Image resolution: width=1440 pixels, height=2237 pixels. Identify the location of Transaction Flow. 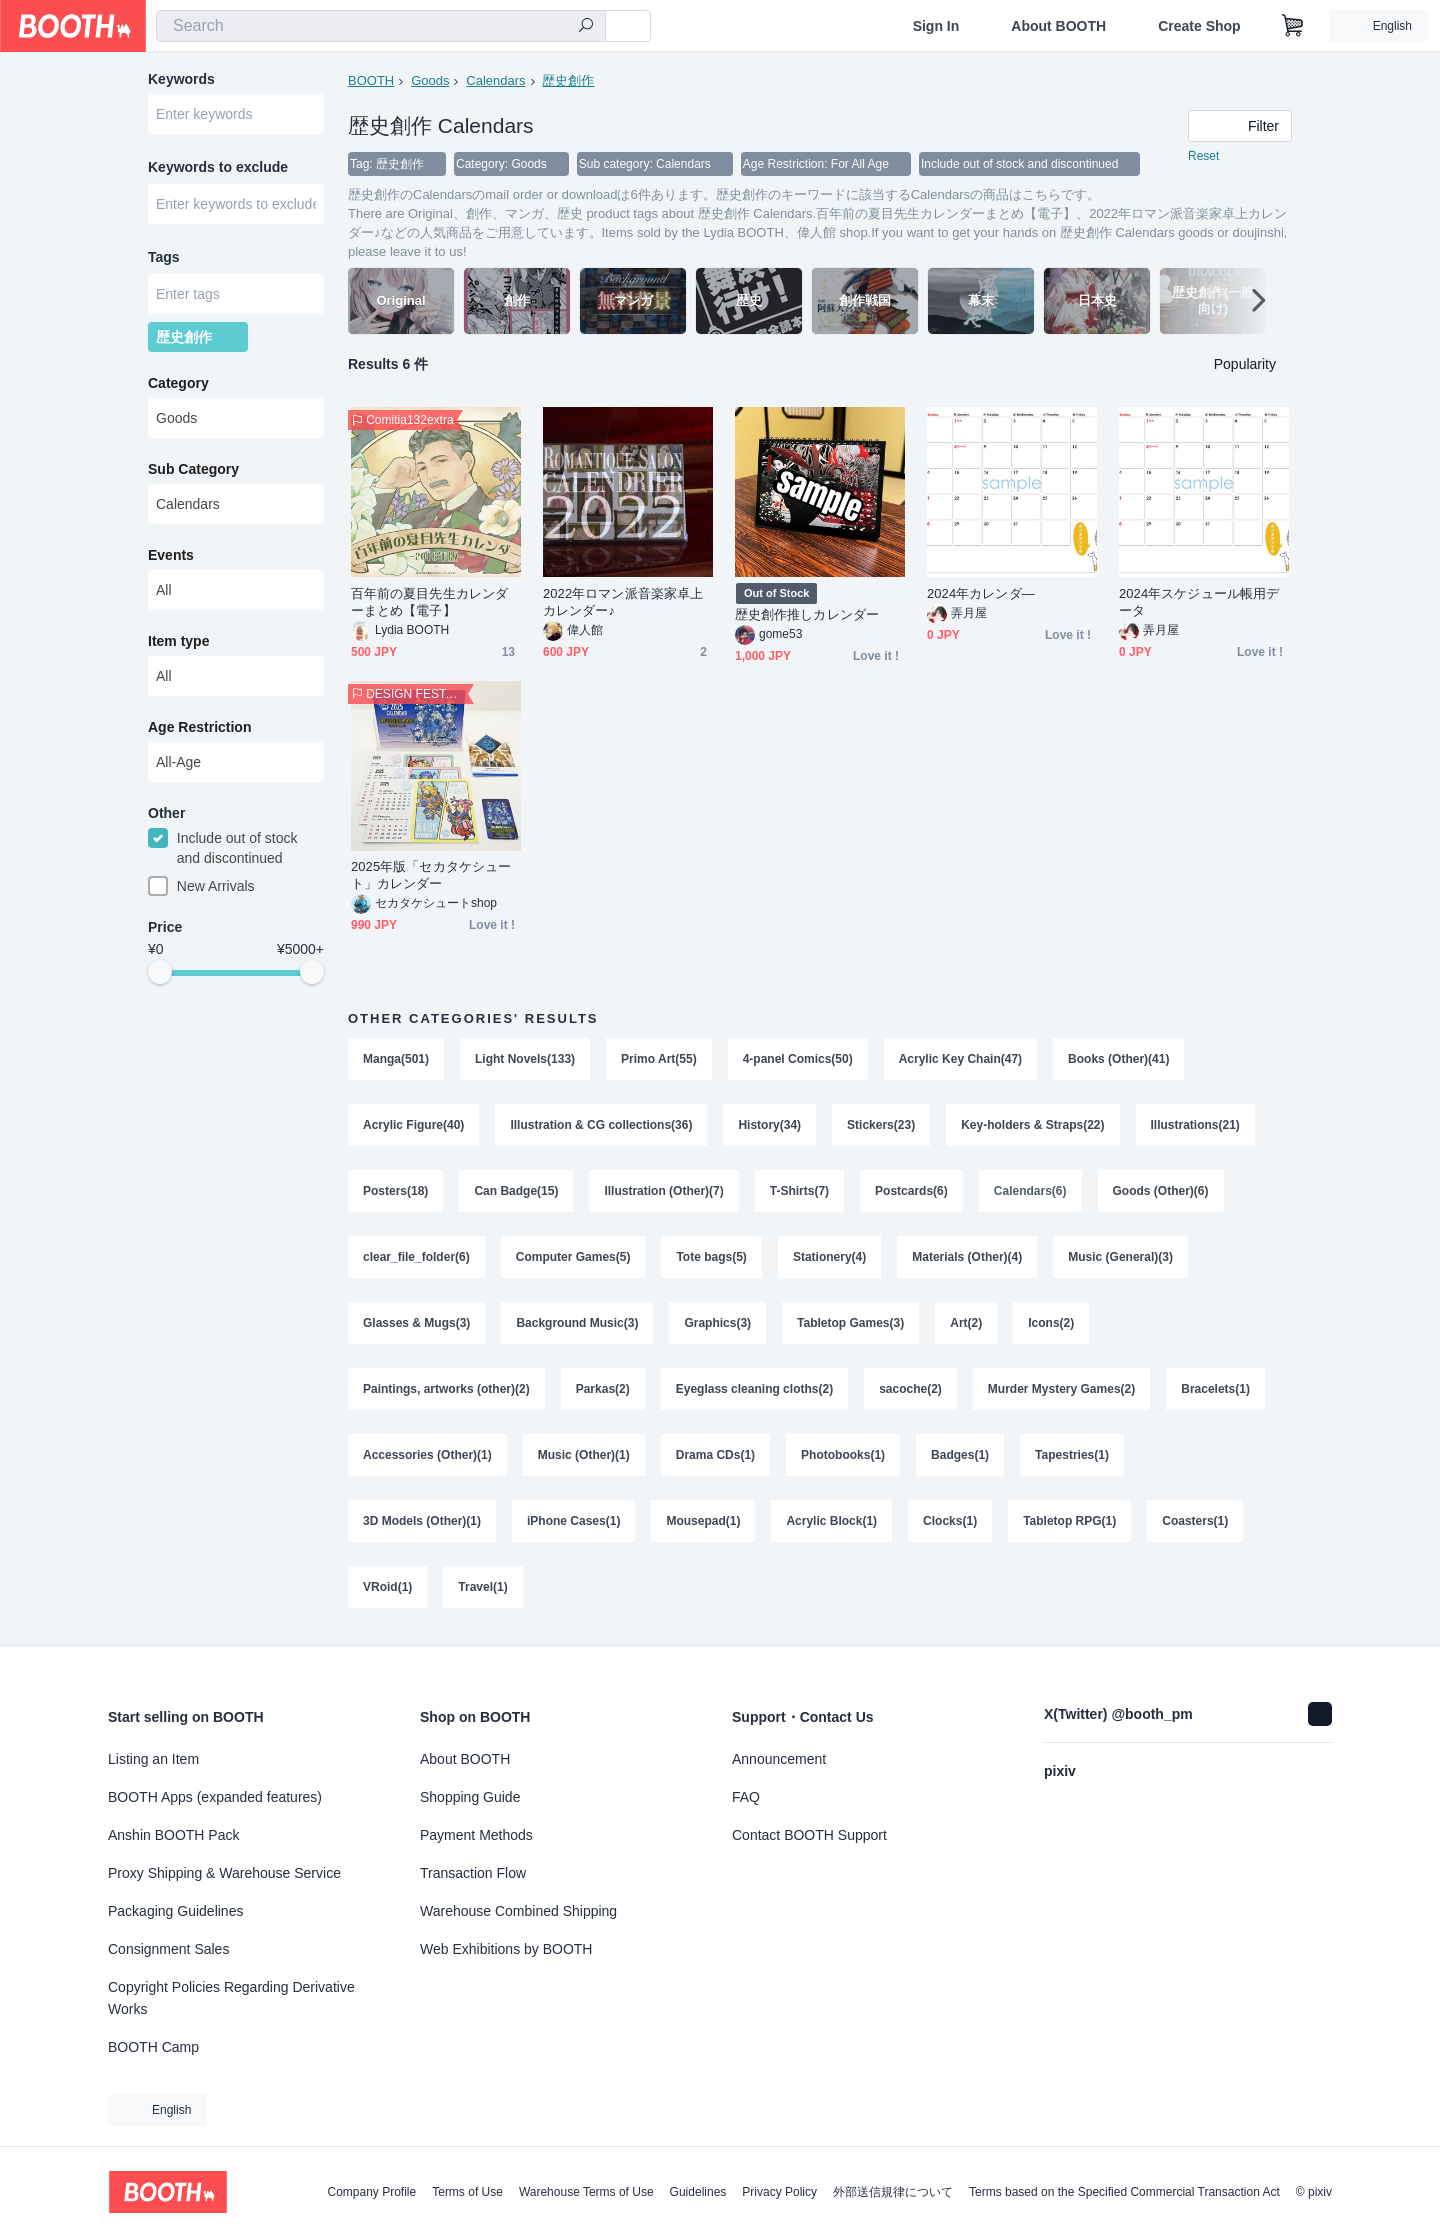
(473, 1873).